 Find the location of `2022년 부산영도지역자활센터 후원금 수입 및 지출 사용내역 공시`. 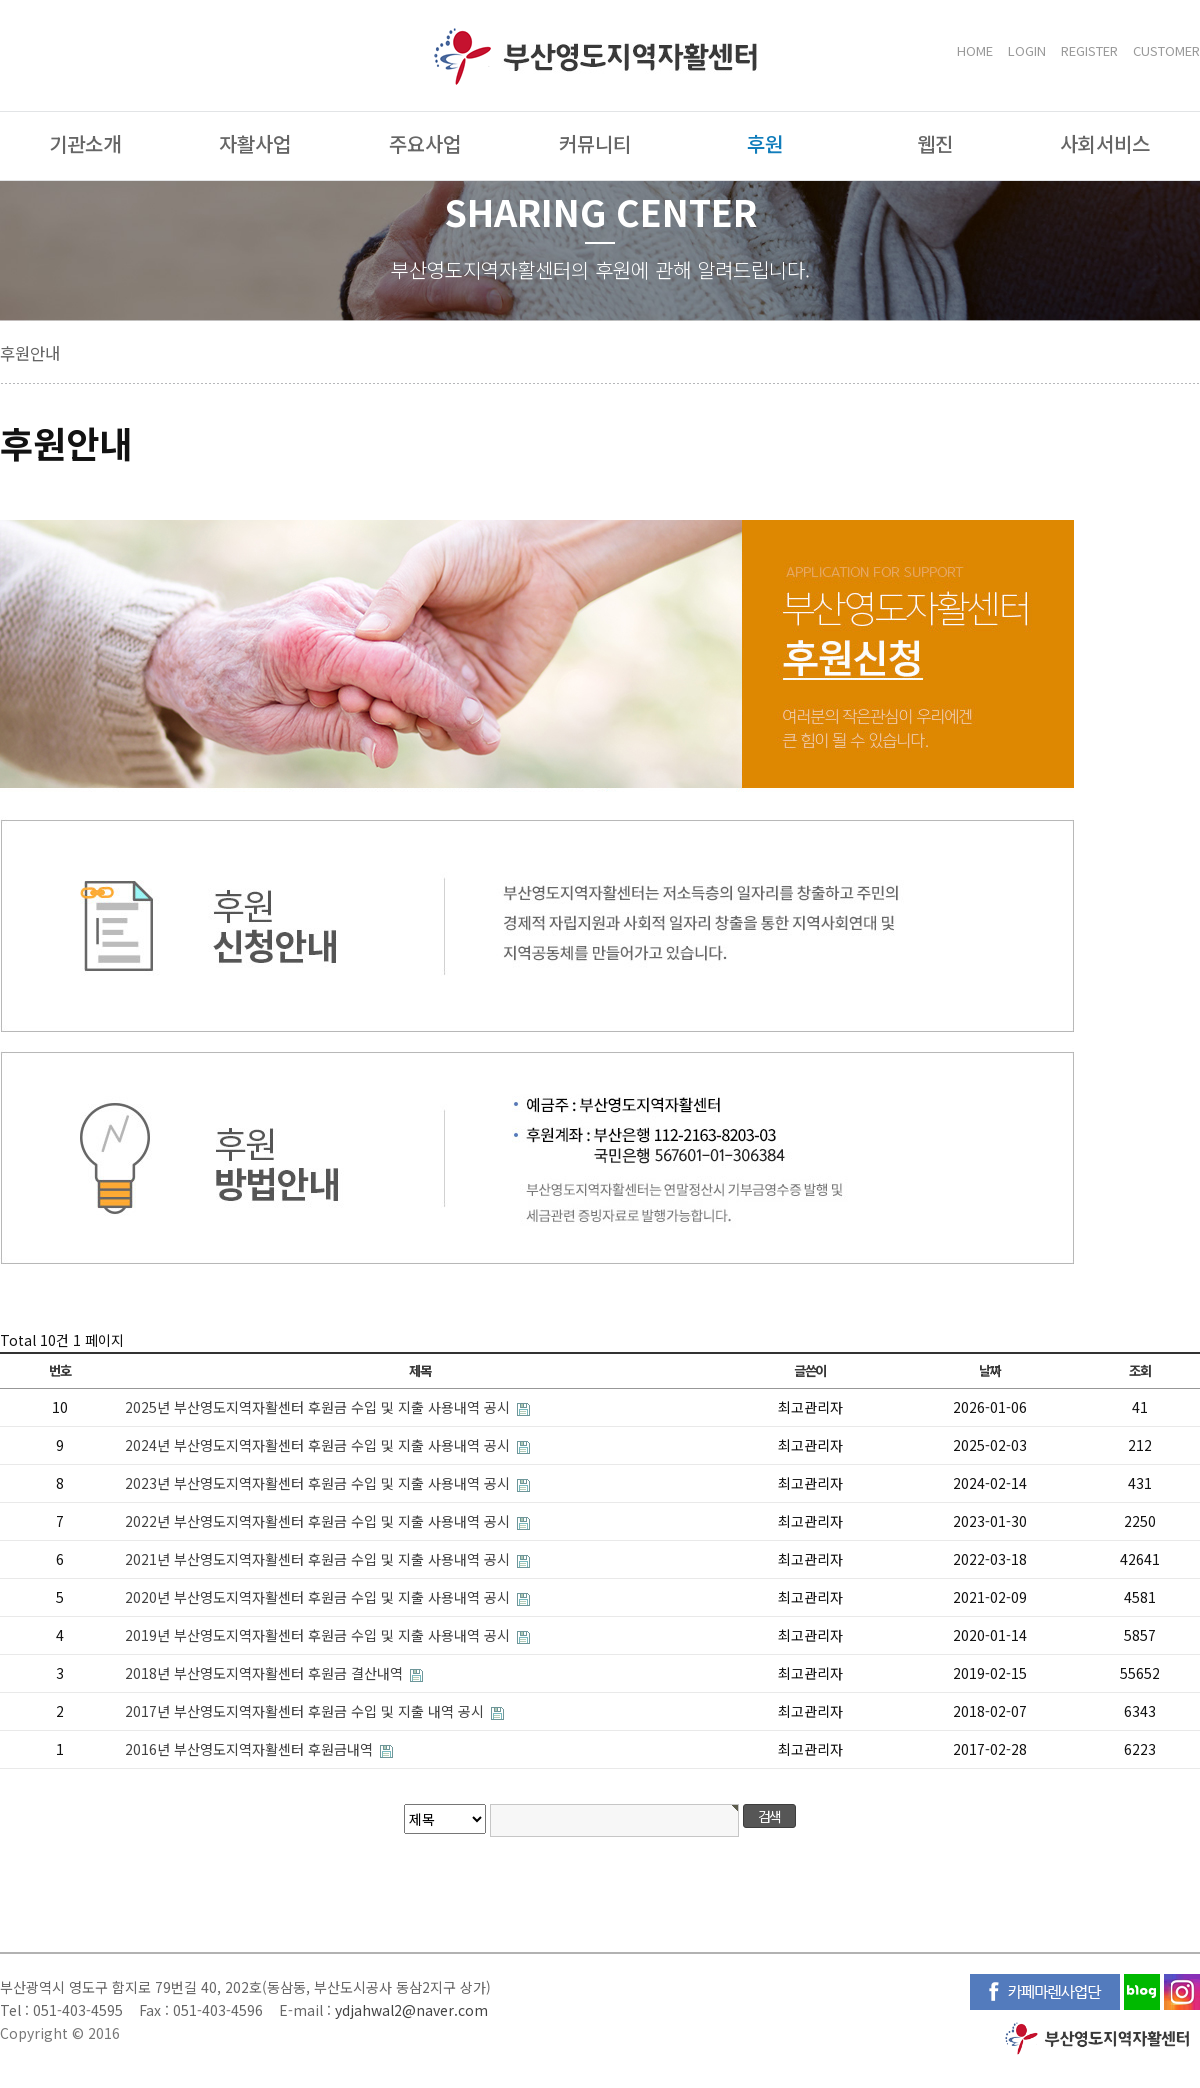

2022년 부산영도지역자활센터 후원금 수입 및 지출 사용내역 공시 is located at coordinates (319, 1521).